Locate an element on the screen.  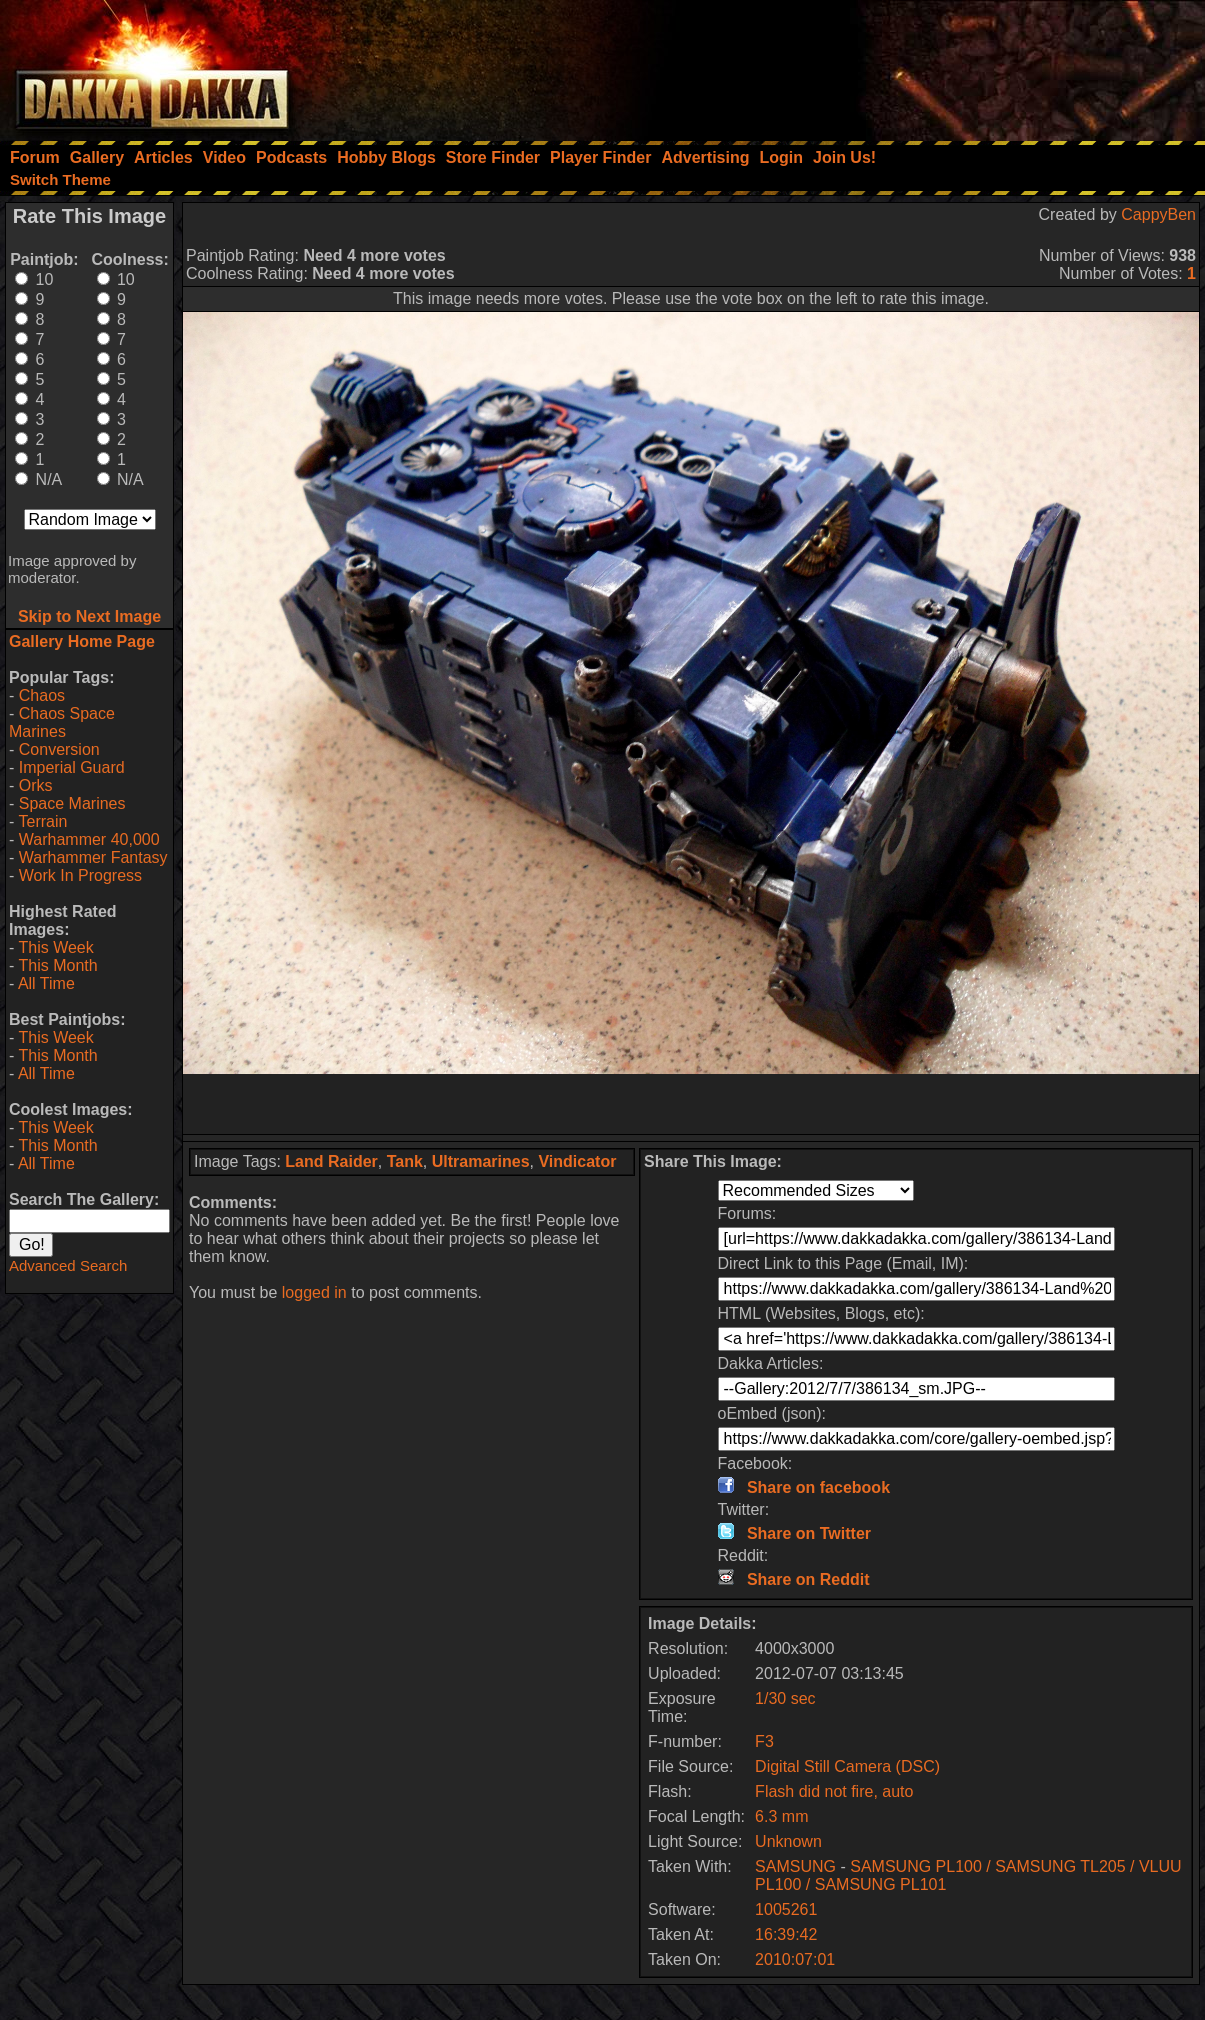
Conversion is located at coordinates (59, 749).